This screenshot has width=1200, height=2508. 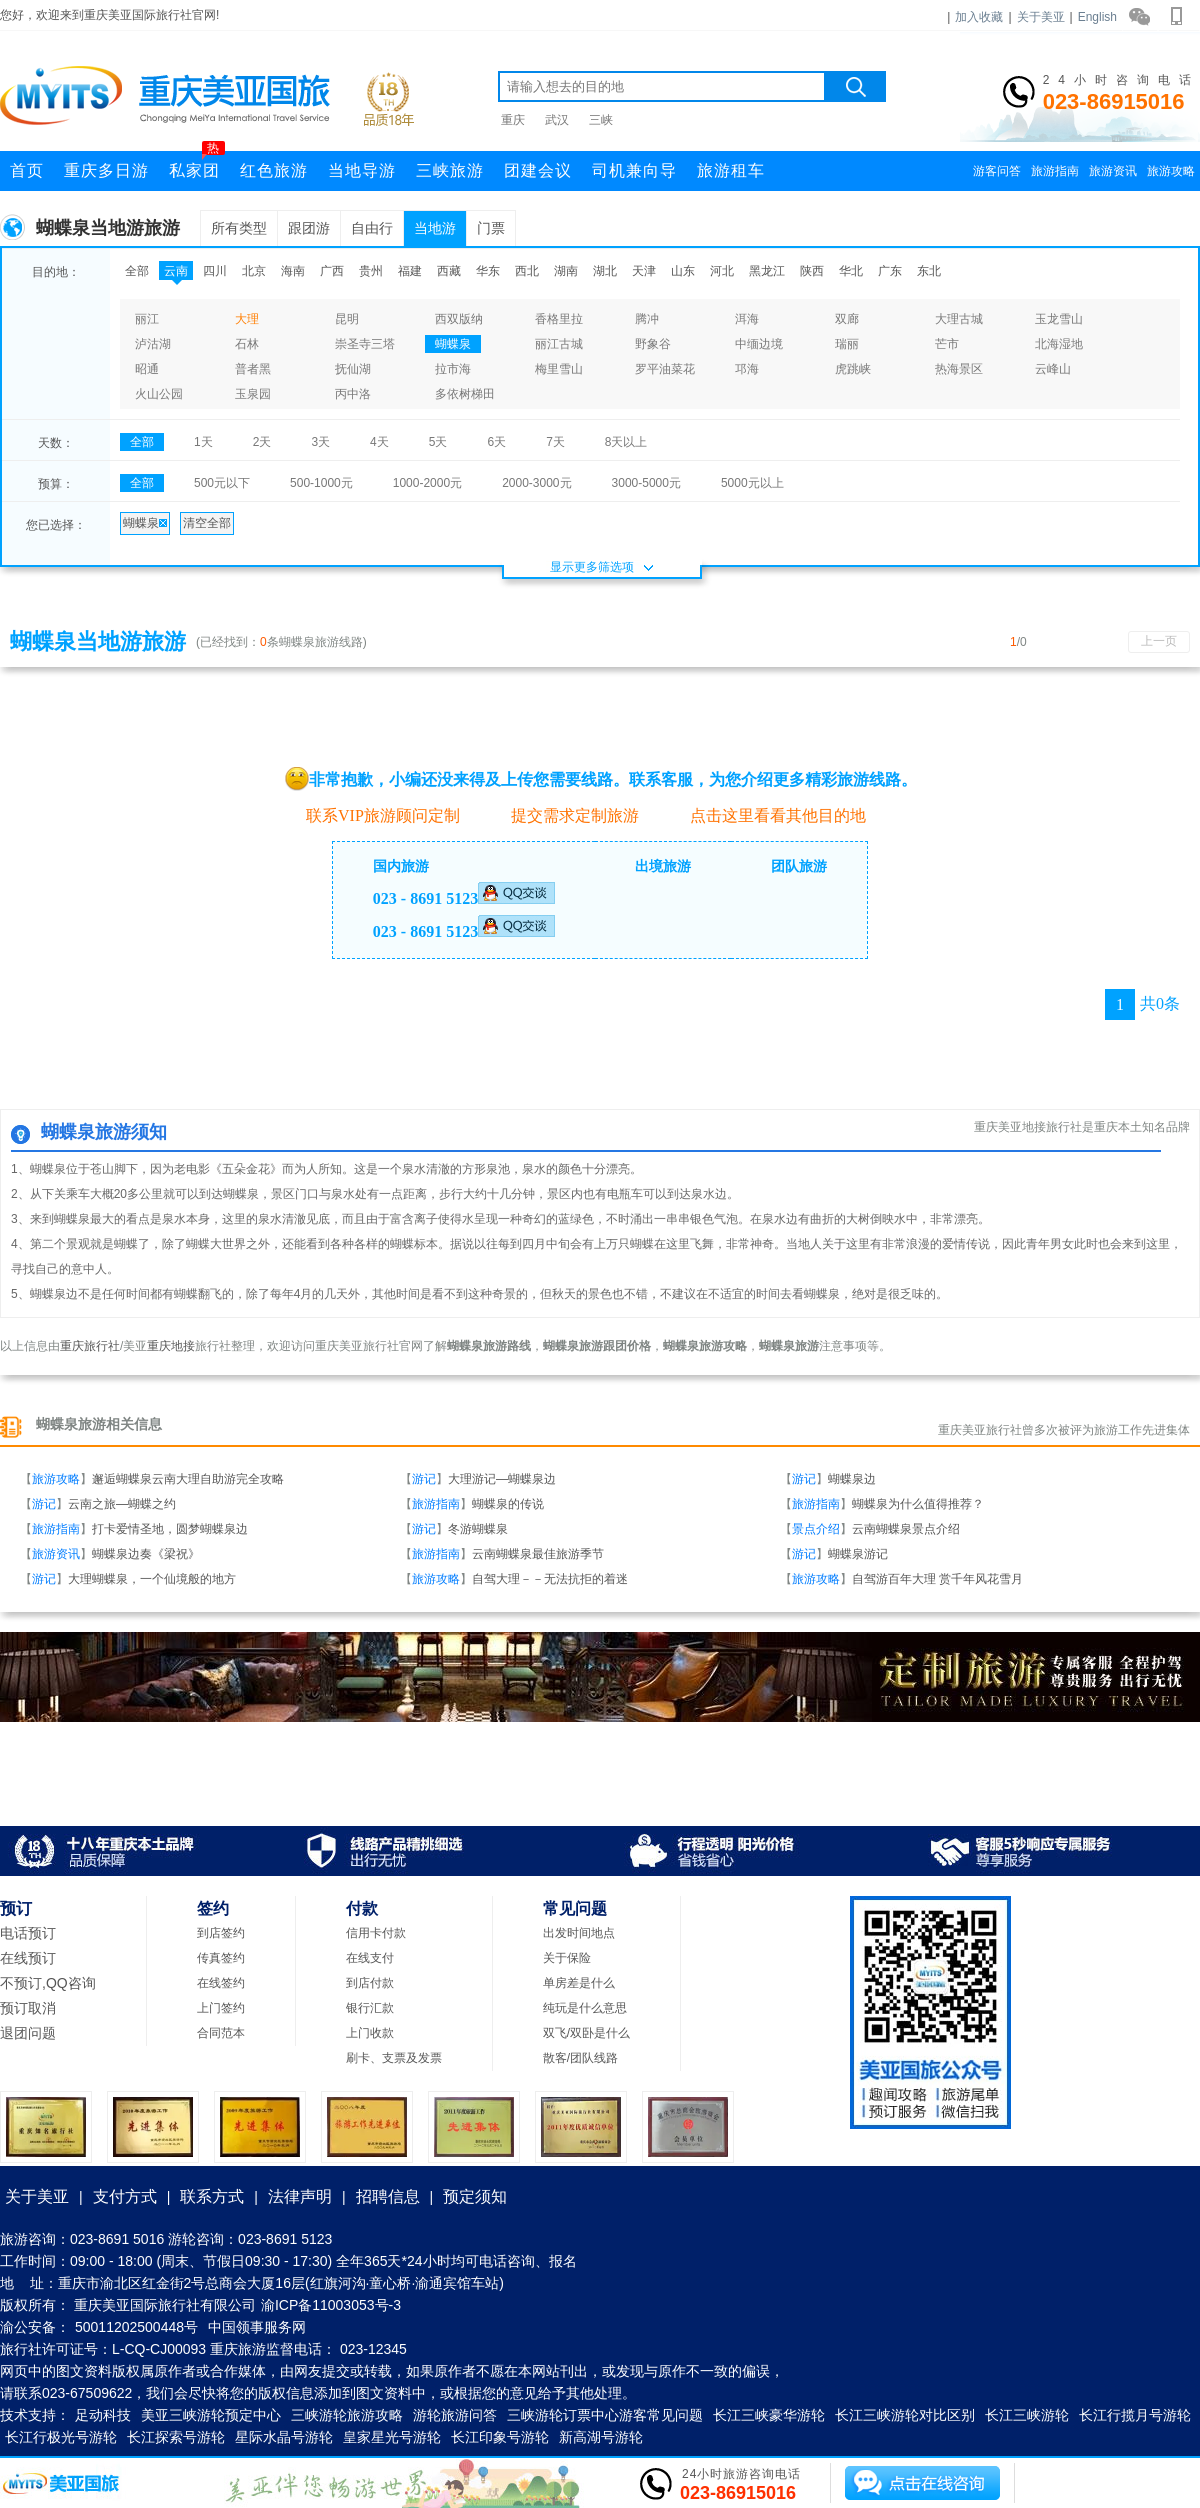 What do you see at coordinates (188, 1479) in the screenshot?
I see `邂逅蝴蝶泉云南大理自助游完全攻略` at bounding box center [188, 1479].